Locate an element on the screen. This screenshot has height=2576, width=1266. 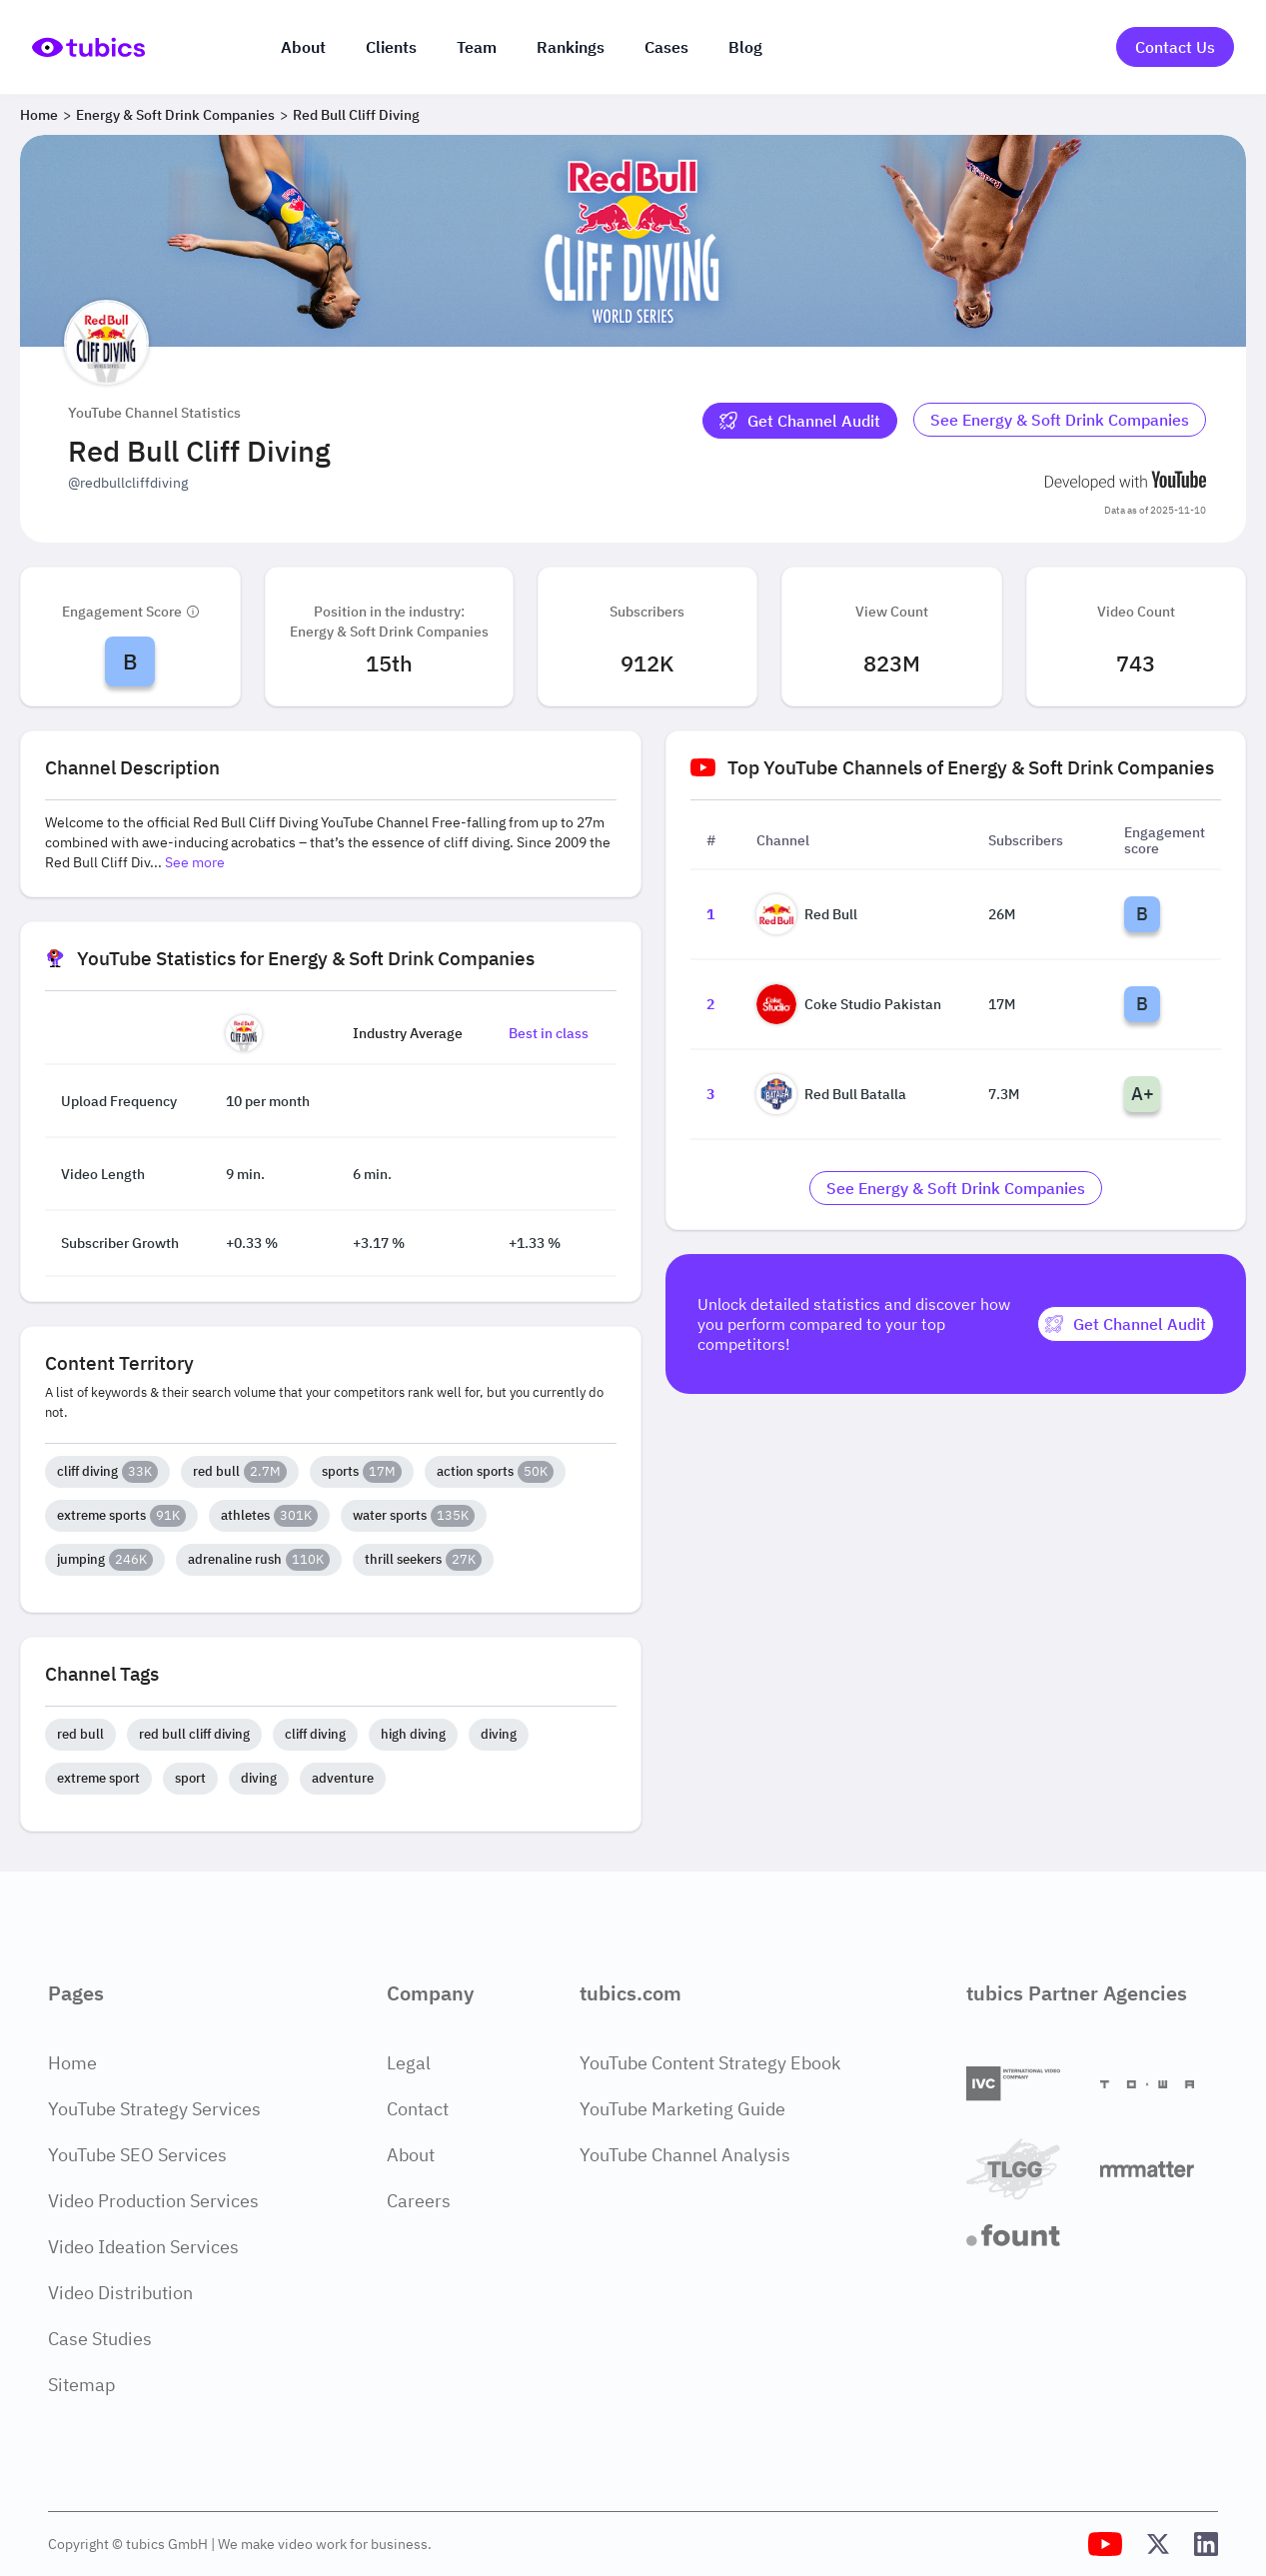
Rankings [Industry rankings] is located at coordinates (571, 47).